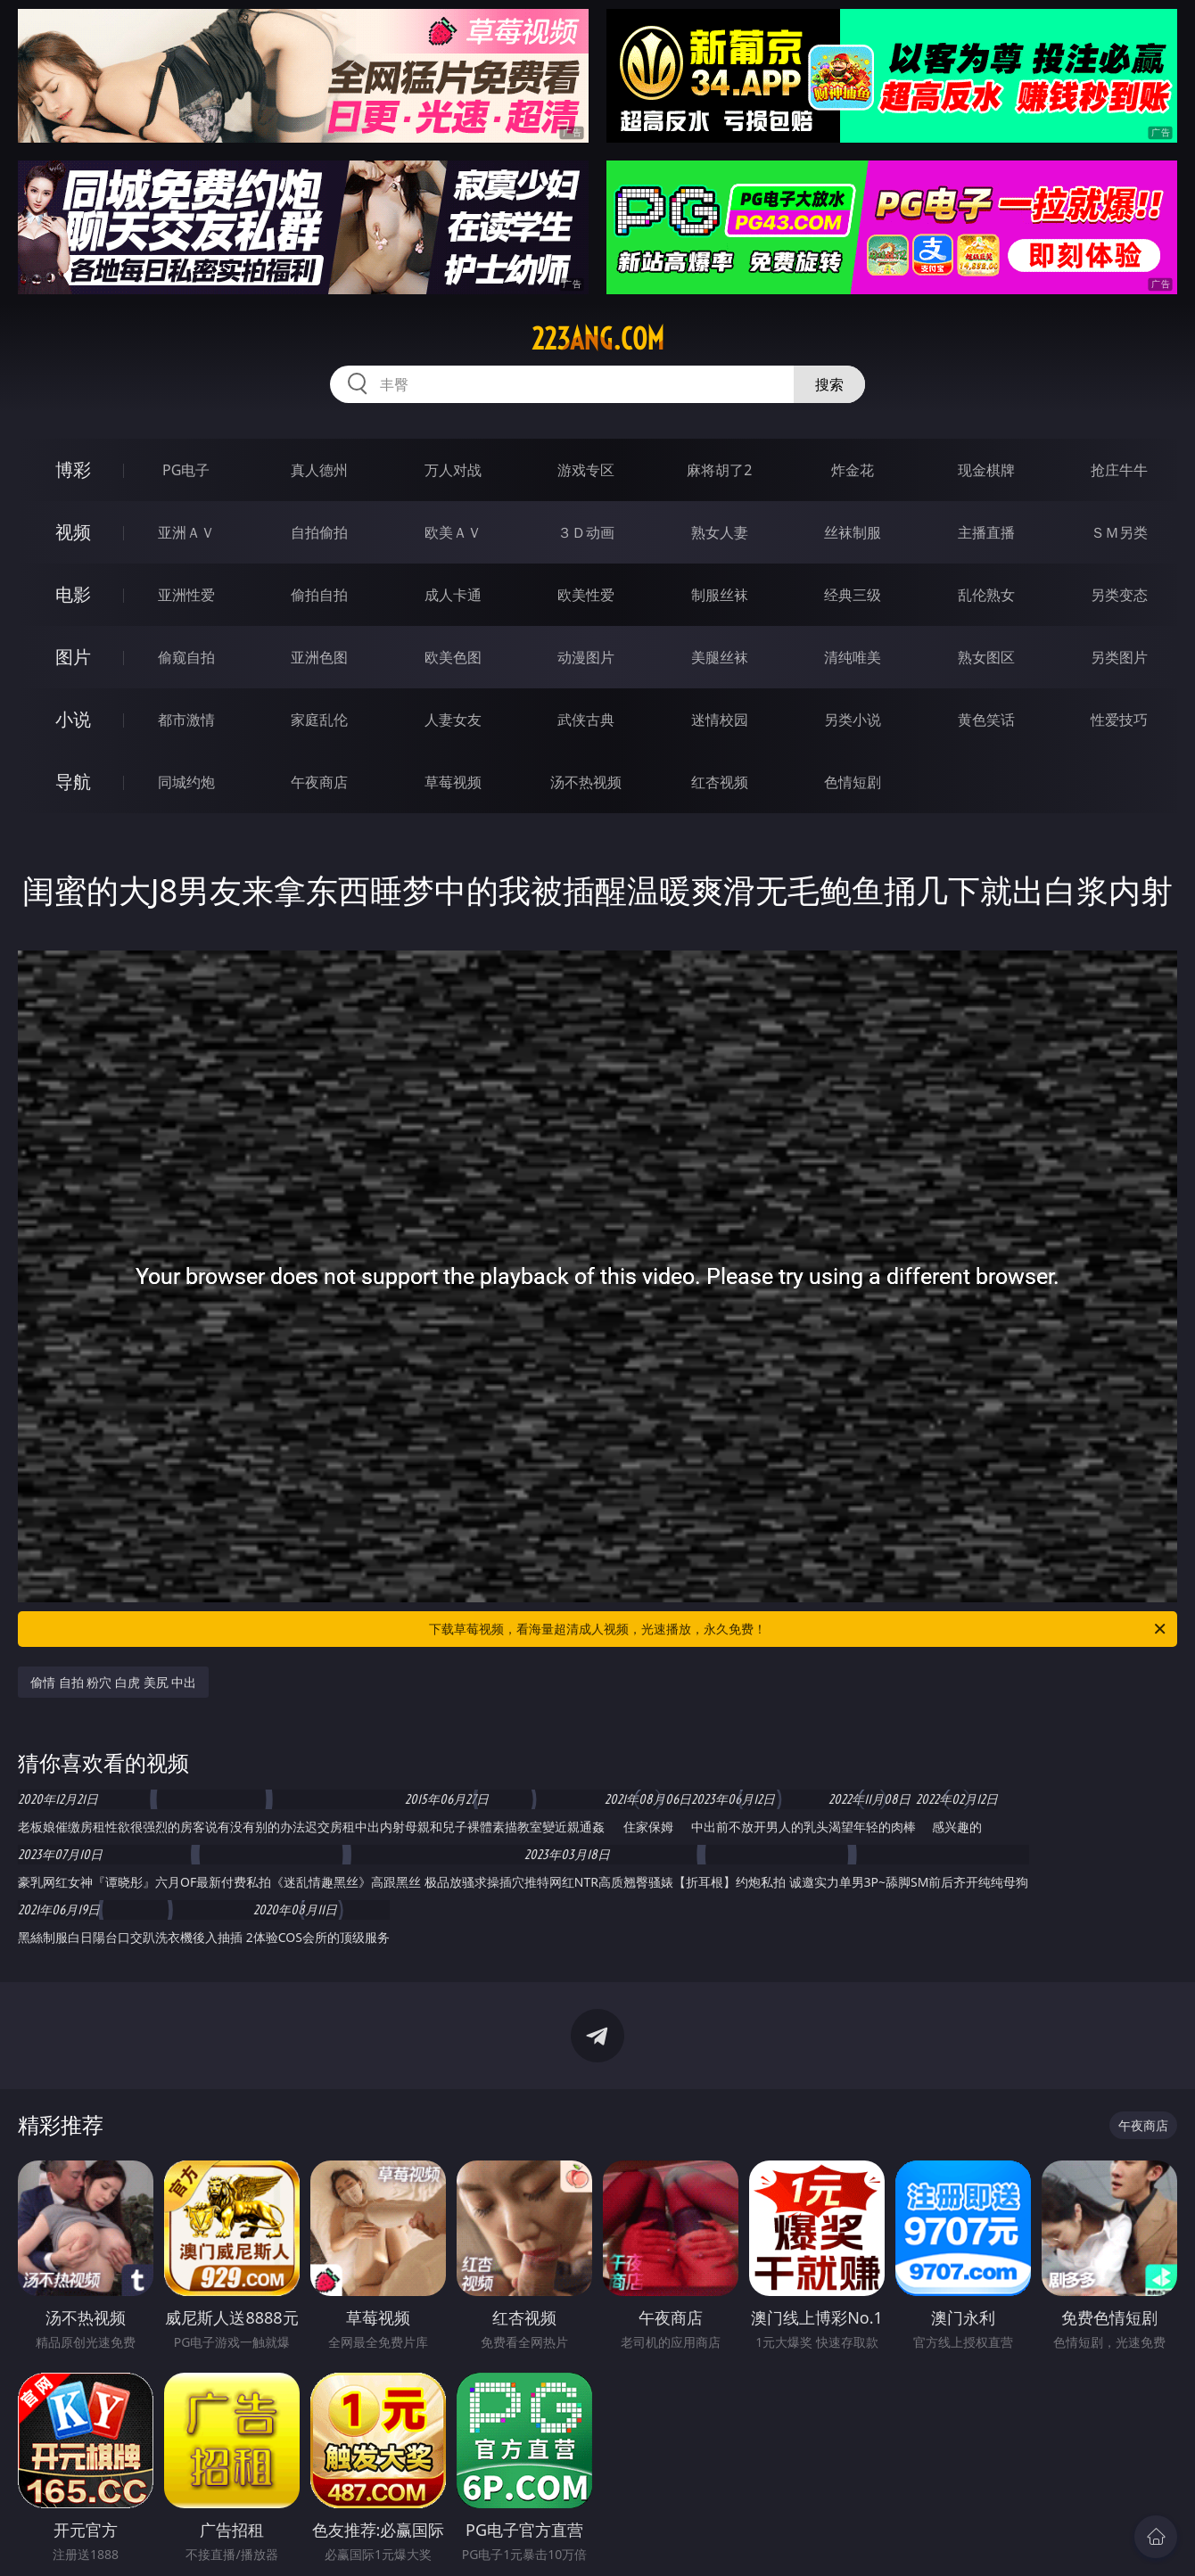  Describe the element at coordinates (719, 782) in the screenshot. I see `红杏视频` at that location.